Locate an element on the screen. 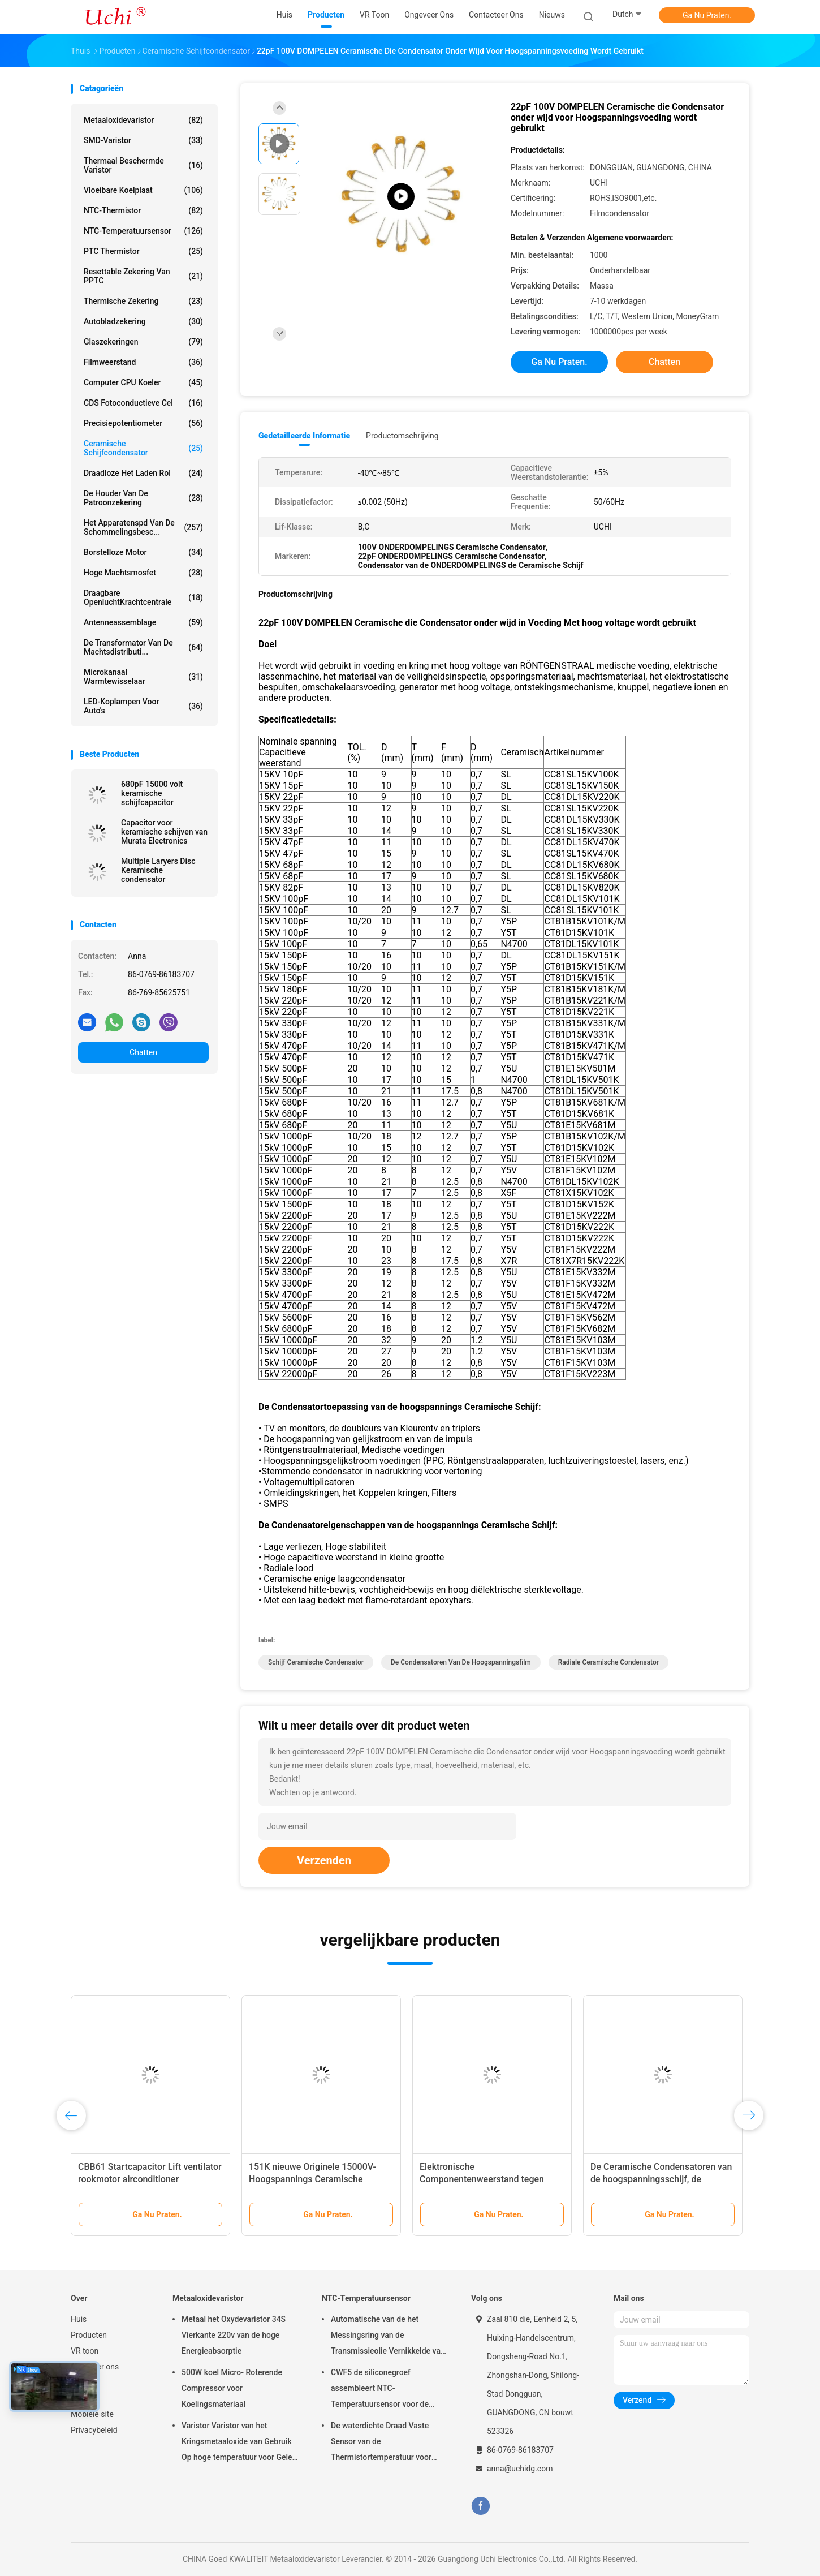  Verzenden is located at coordinates (324, 1860).